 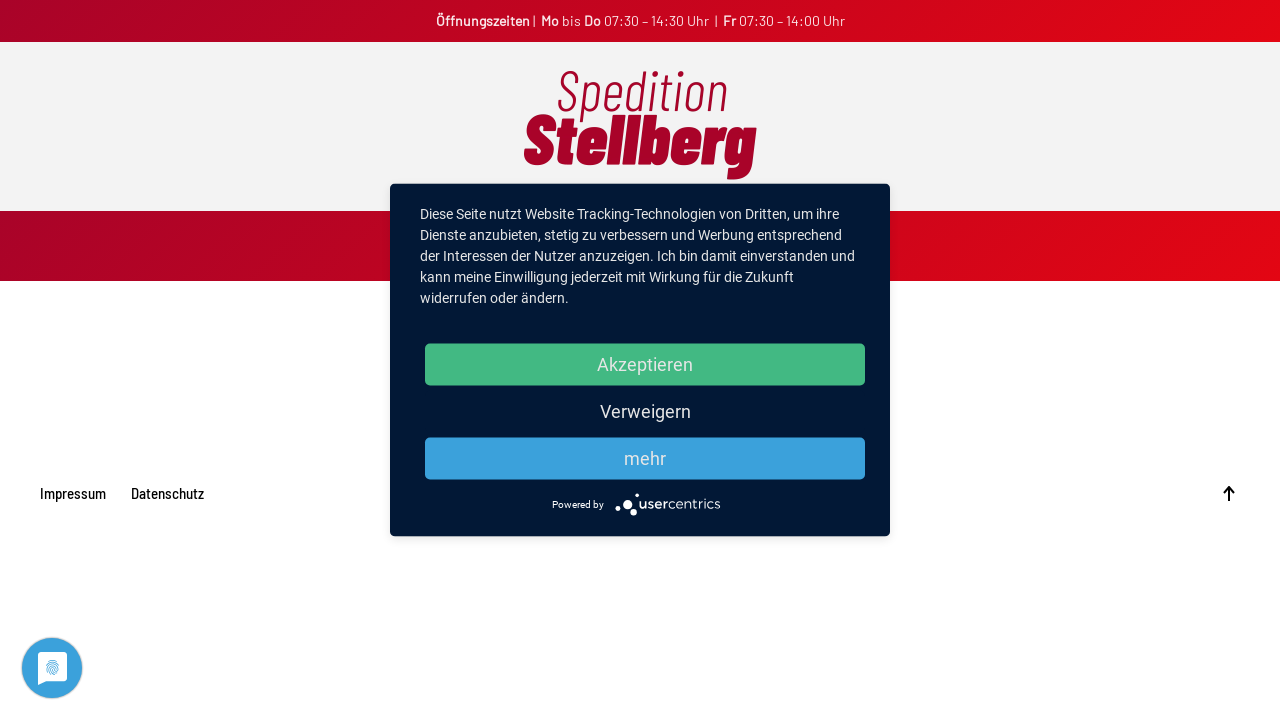 What do you see at coordinates (167, 493) in the screenshot?
I see `Datenschutz` at bounding box center [167, 493].